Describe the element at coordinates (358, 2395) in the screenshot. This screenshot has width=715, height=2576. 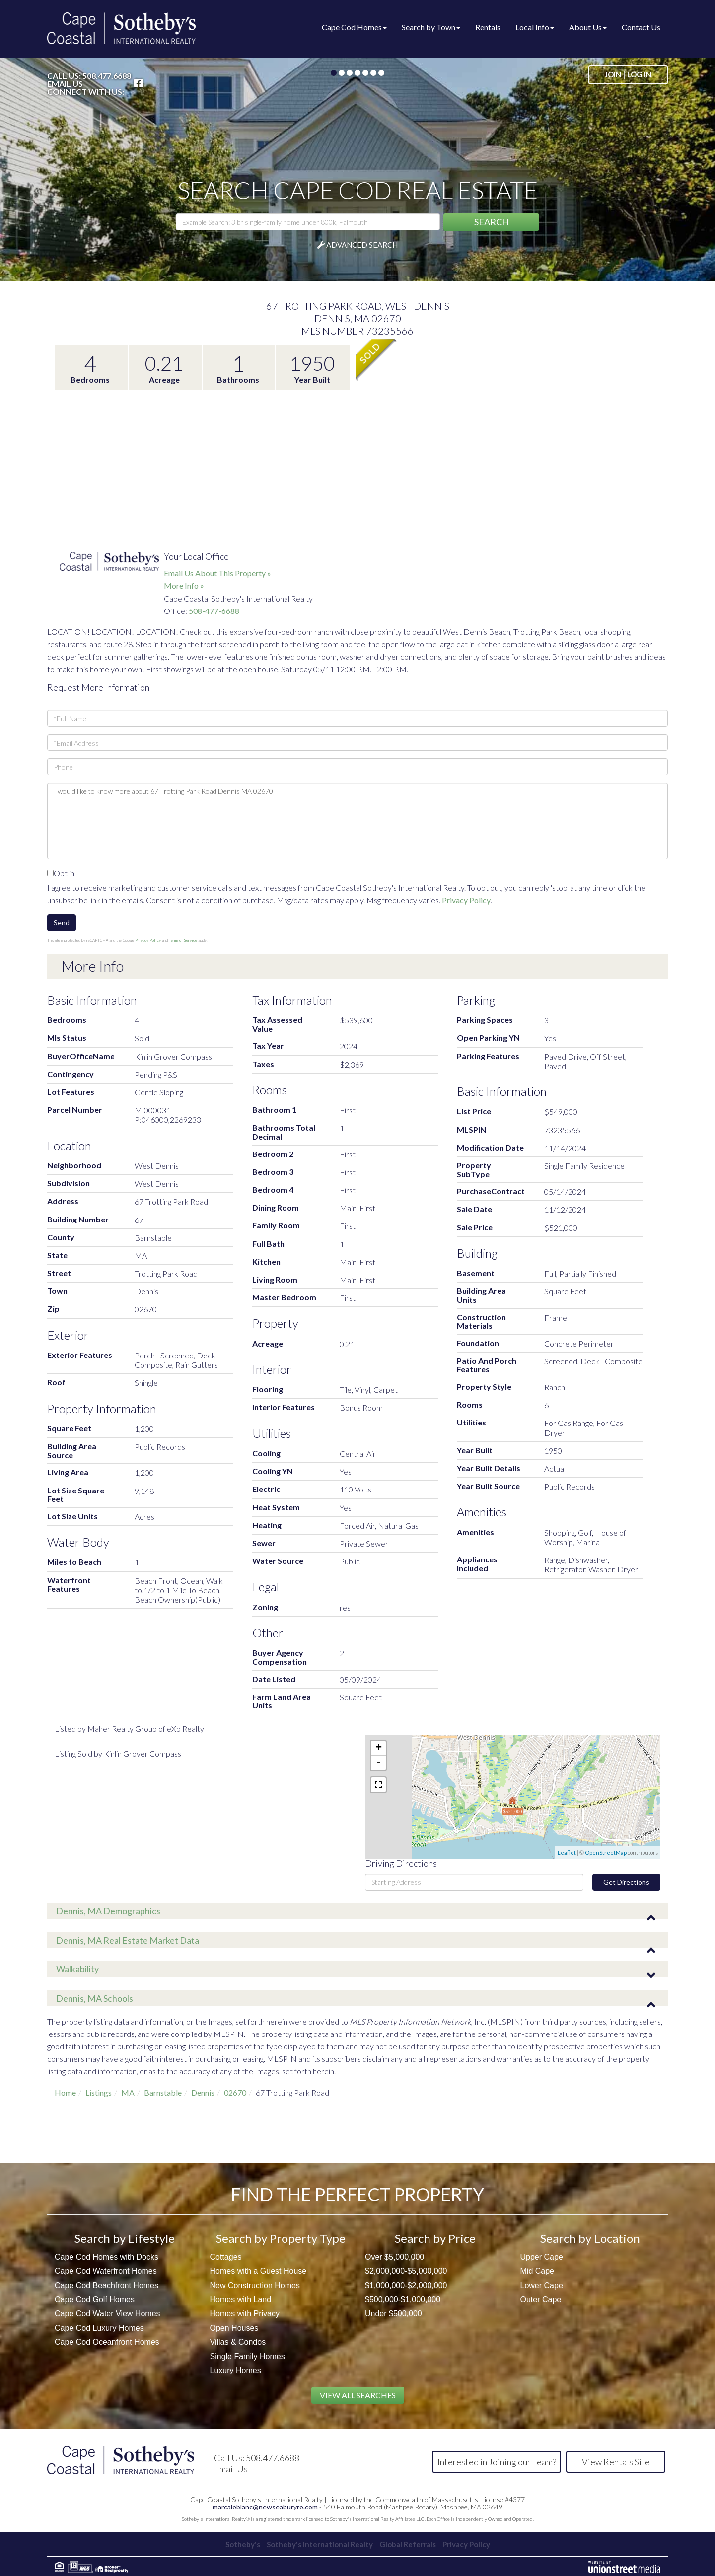
I see `View All Searches` at that location.